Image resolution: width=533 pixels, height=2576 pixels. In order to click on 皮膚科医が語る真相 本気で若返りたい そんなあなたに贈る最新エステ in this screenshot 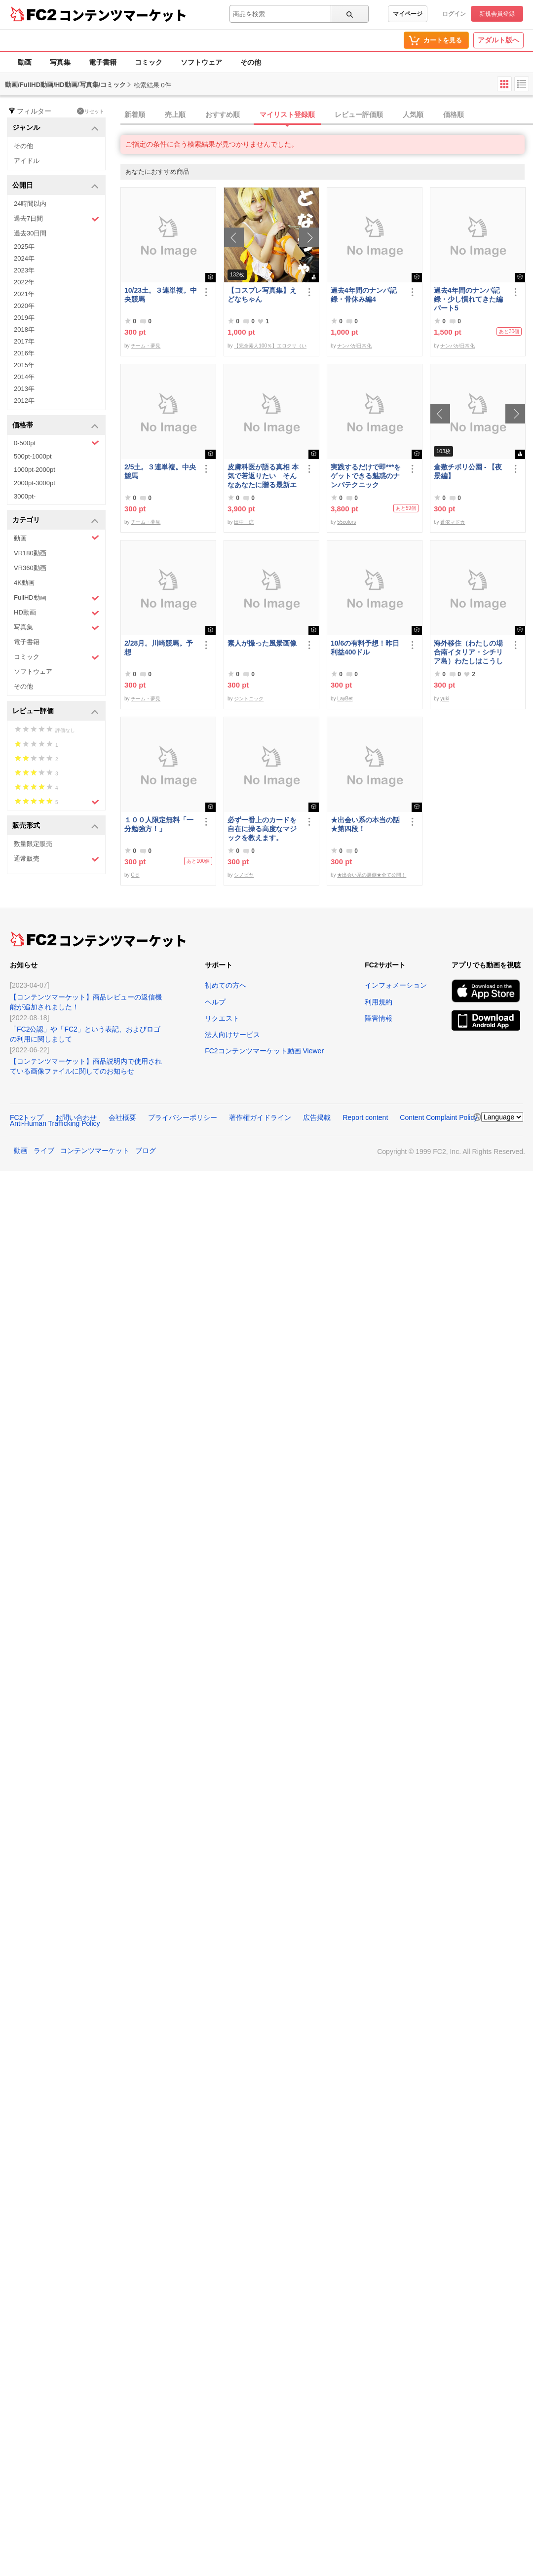, I will do `click(263, 476)`.